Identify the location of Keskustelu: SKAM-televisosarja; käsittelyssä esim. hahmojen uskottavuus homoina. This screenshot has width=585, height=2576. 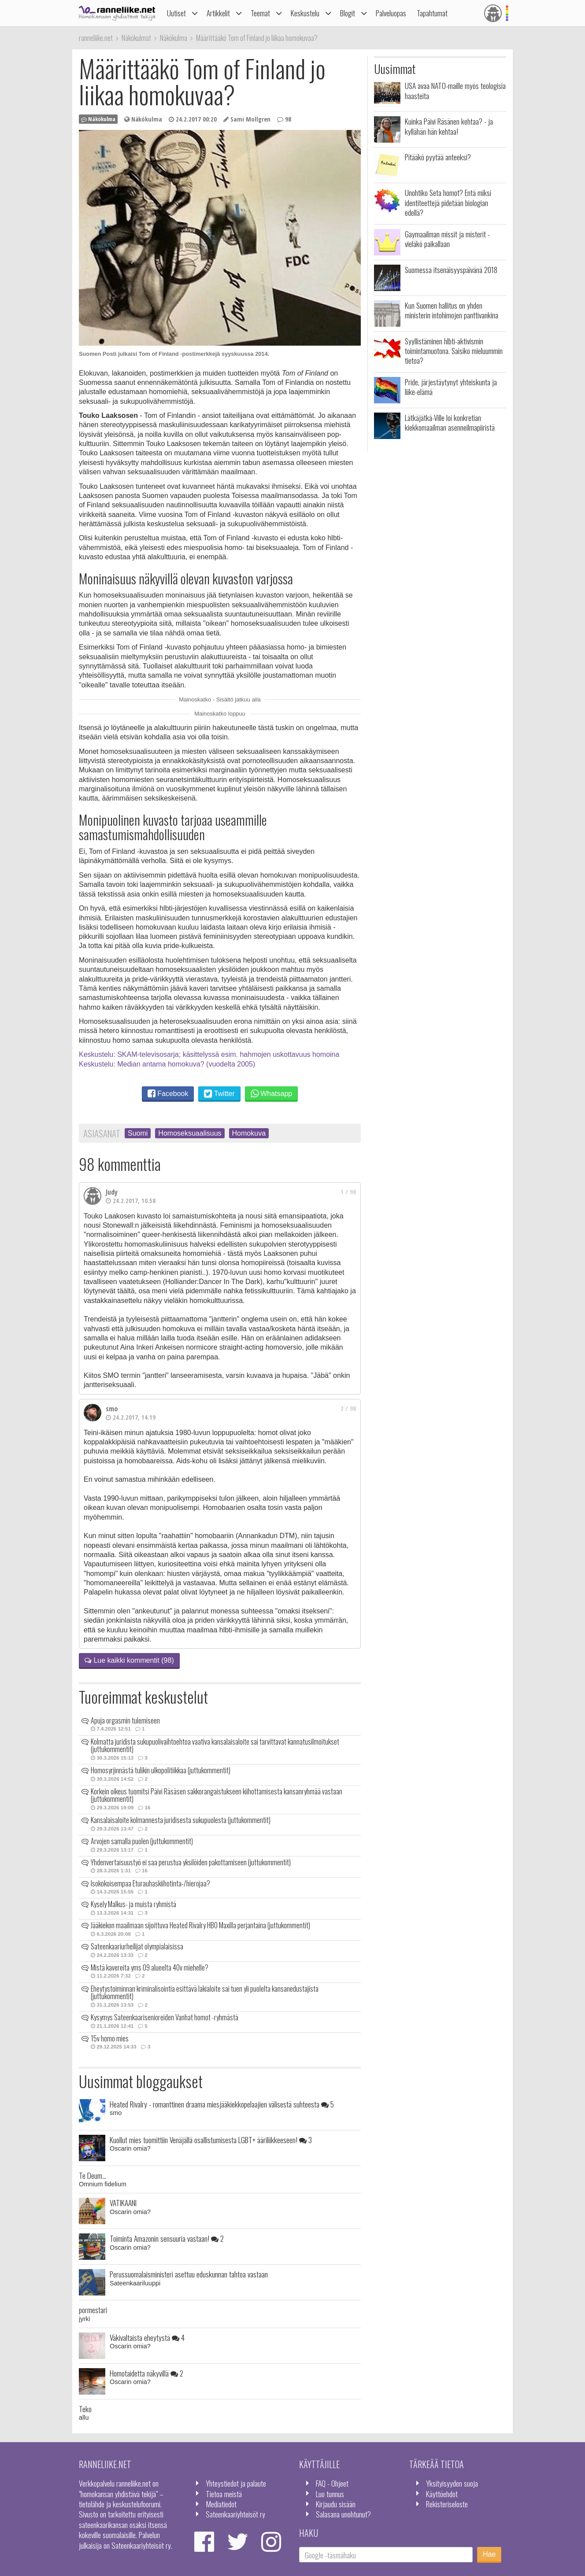
(209, 1054).